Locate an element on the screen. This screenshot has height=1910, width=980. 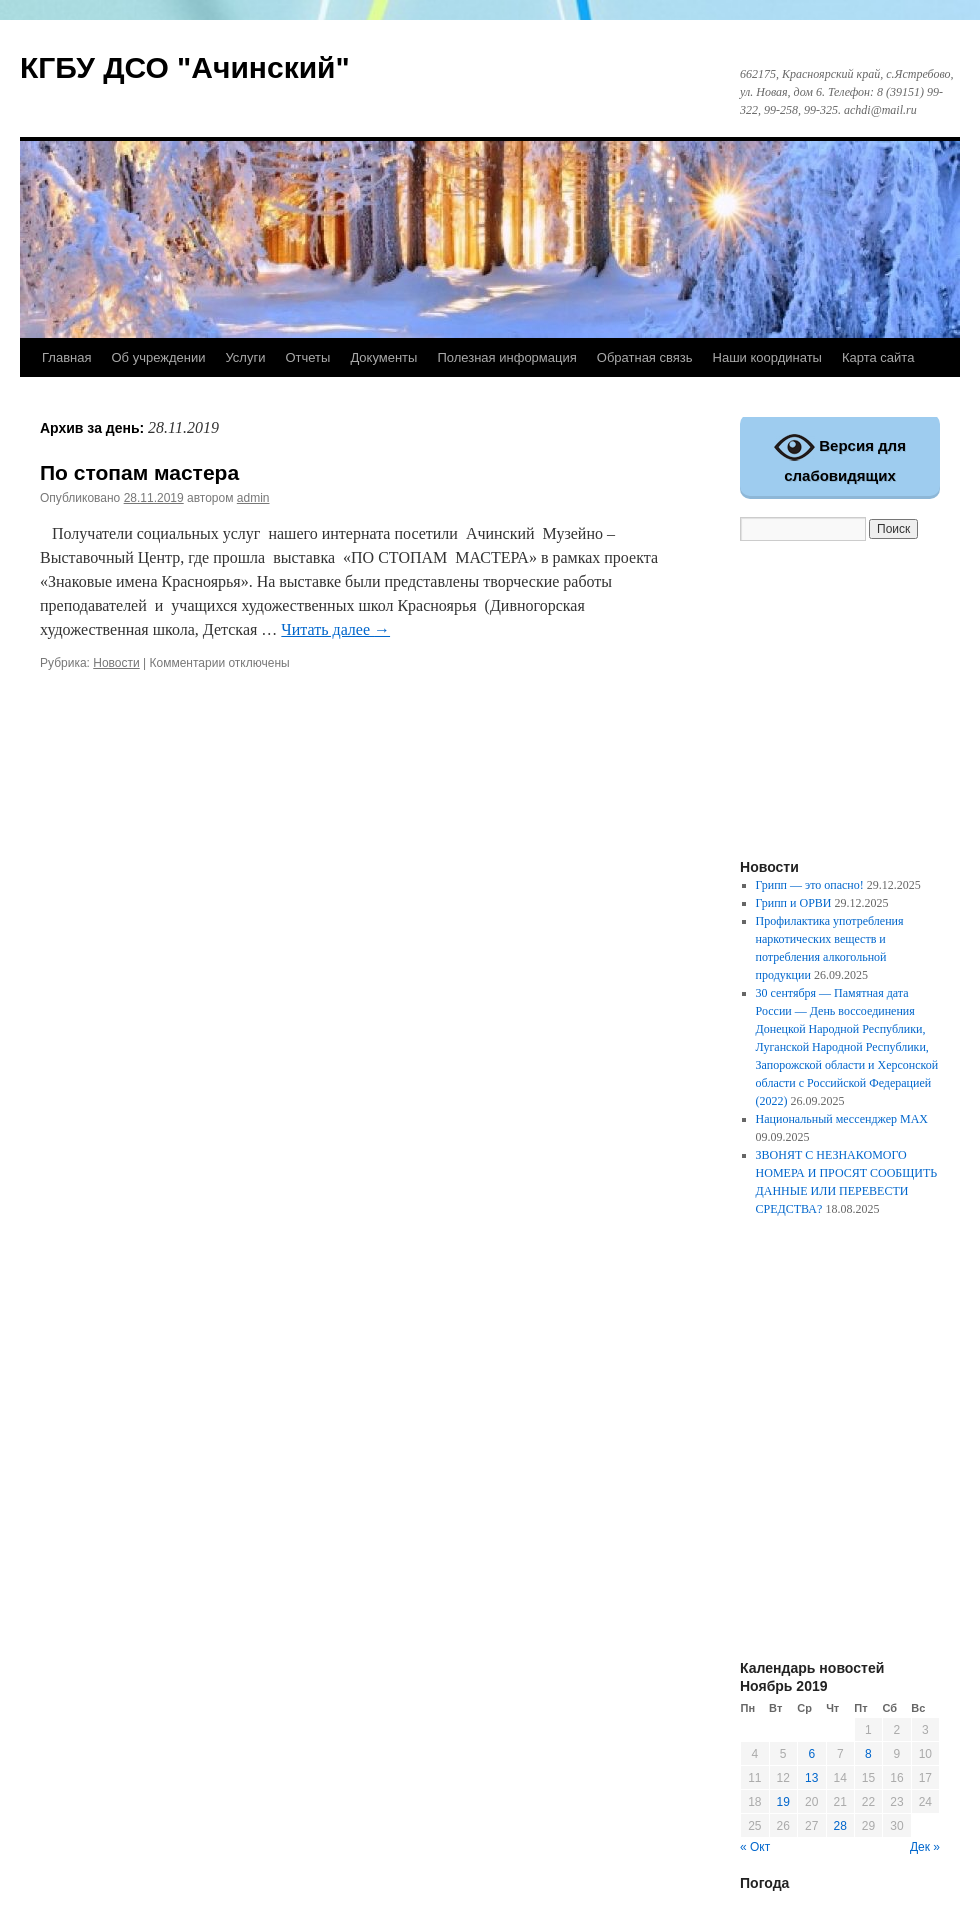
13 [Записи, опубликованные 13.11.2019] is located at coordinates (811, 1778).